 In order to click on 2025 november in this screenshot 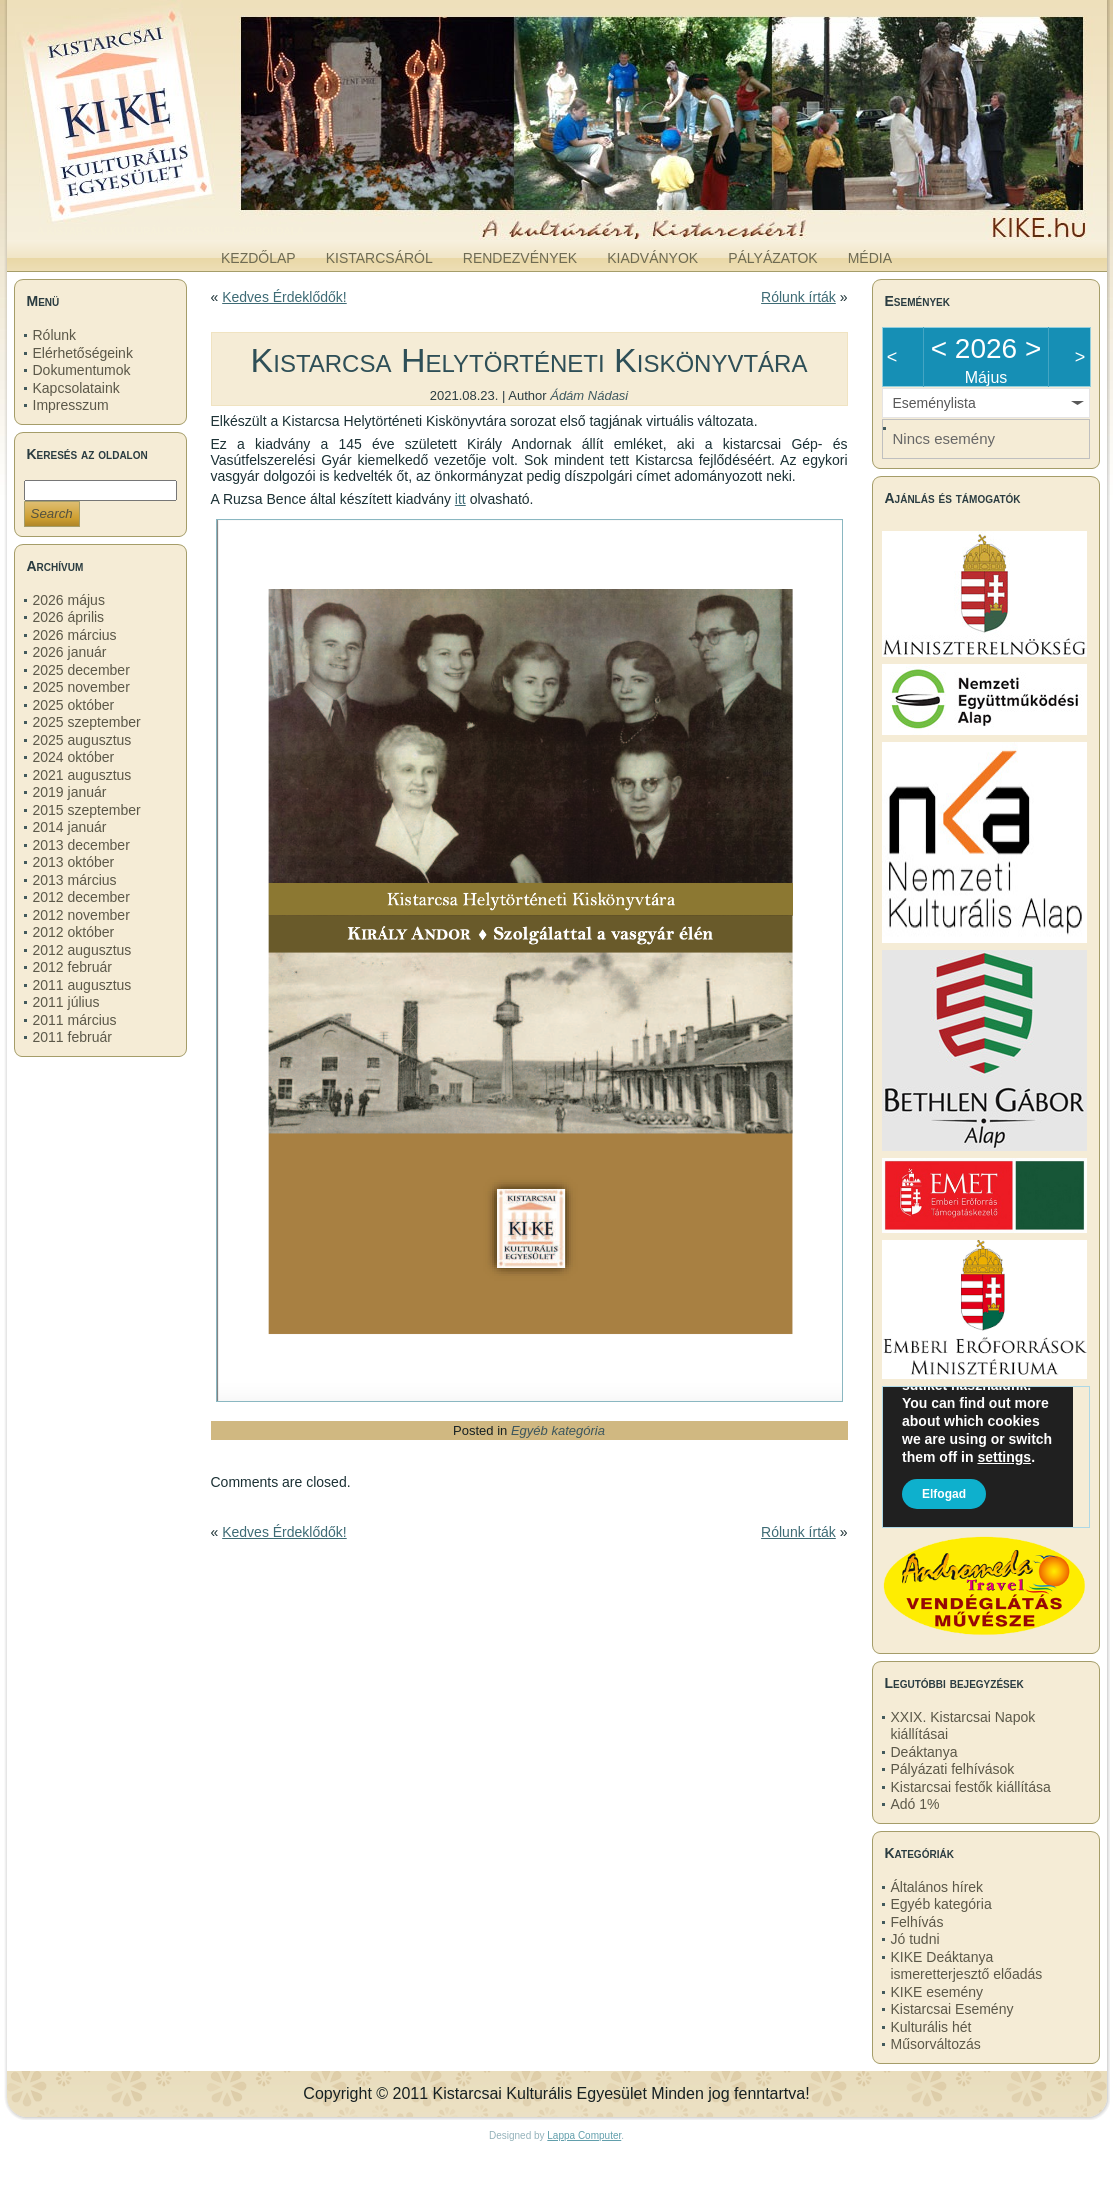, I will do `click(81, 687)`.